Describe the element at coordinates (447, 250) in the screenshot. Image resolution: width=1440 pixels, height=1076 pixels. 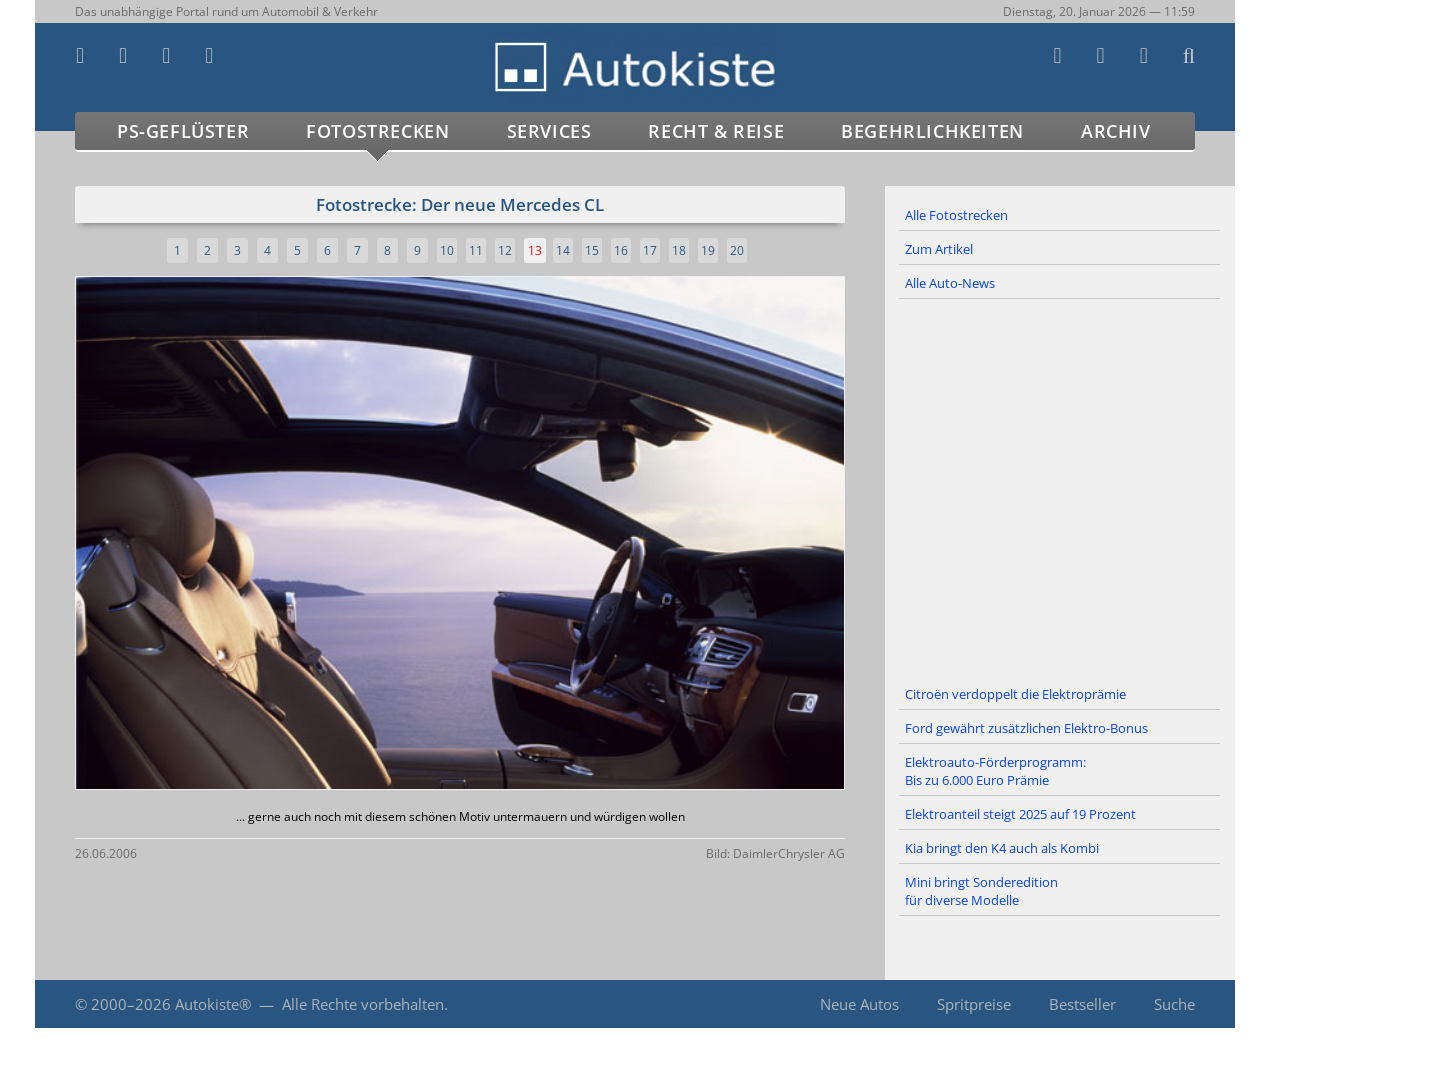
I see `10` at that location.